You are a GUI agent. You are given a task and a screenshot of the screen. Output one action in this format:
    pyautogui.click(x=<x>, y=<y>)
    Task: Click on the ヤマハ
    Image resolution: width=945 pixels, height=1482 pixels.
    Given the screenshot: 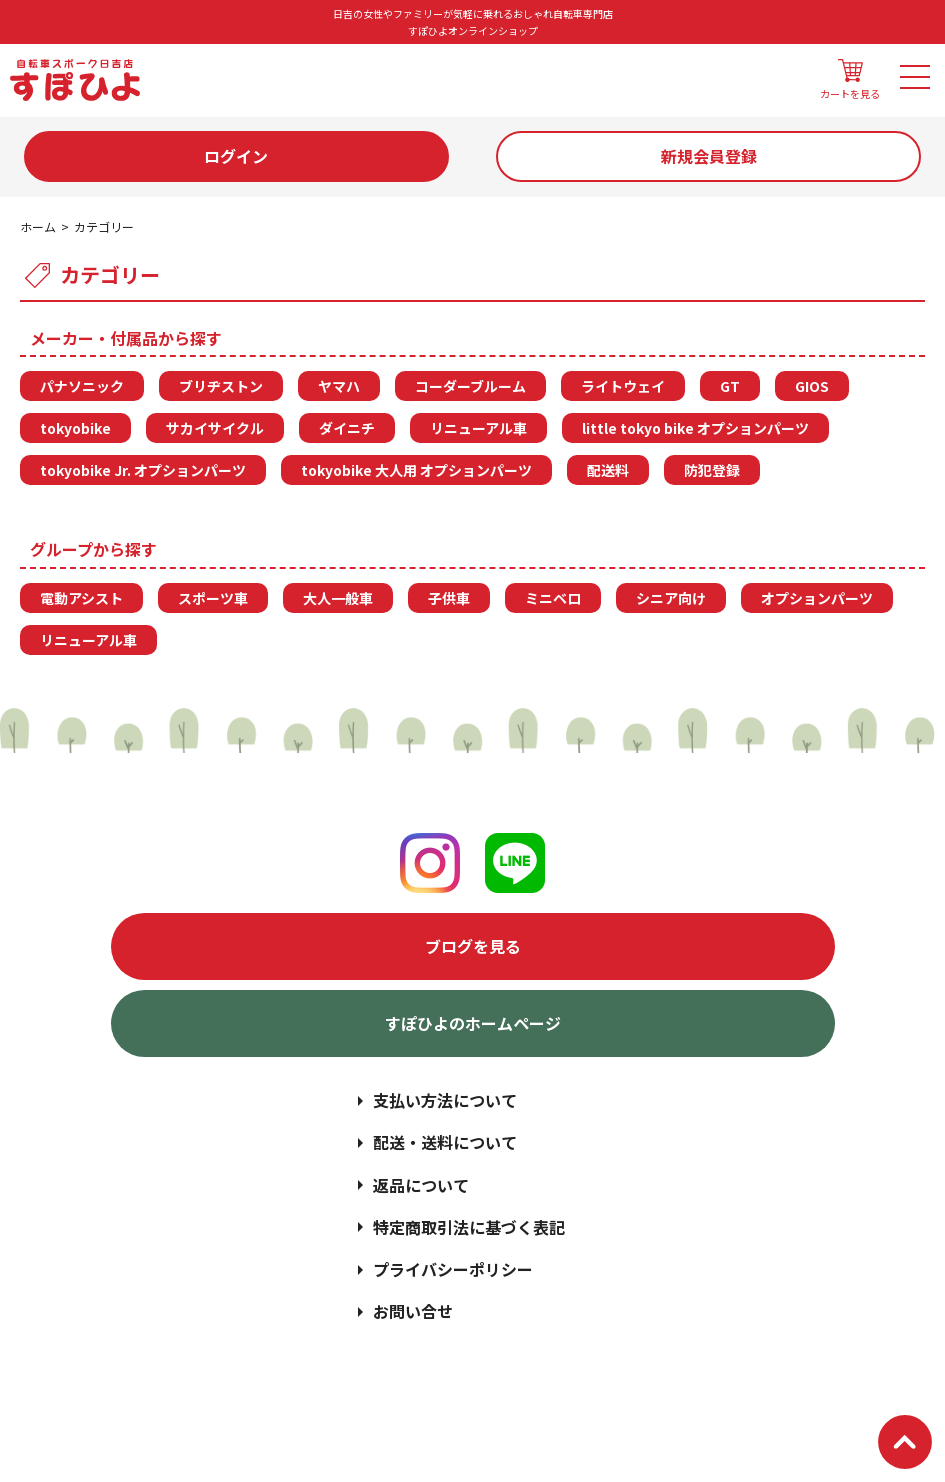 What is the action you would take?
    pyautogui.click(x=339, y=386)
    